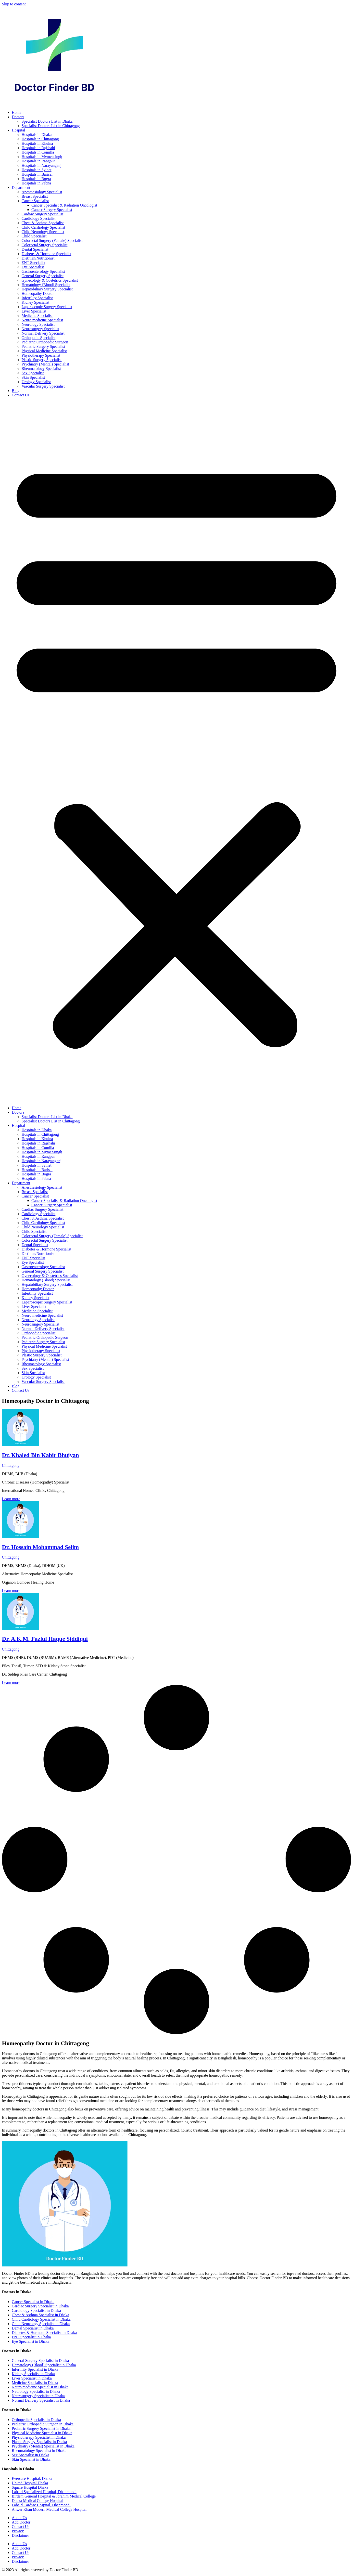 The height and width of the screenshot is (2576, 353). I want to click on Rheumatology Specialist, so click(41, 368).